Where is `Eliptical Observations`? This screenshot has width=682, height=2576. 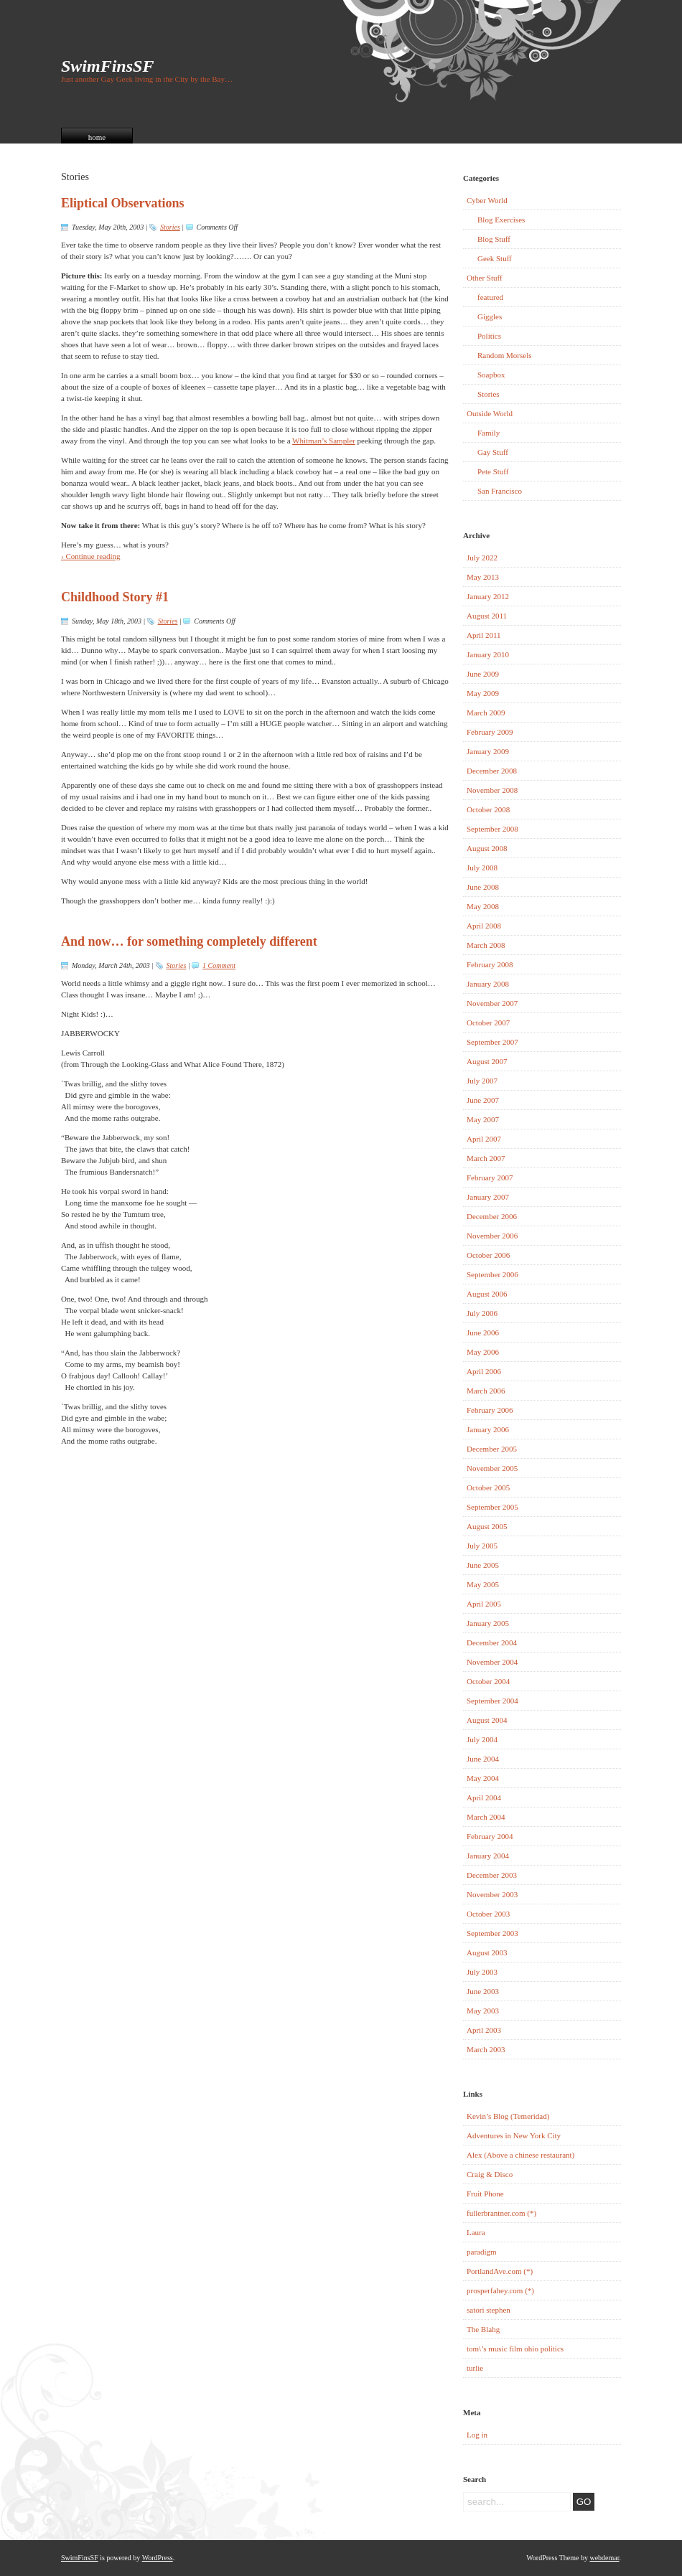
Eliptical Observations is located at coordinates (122, 203).